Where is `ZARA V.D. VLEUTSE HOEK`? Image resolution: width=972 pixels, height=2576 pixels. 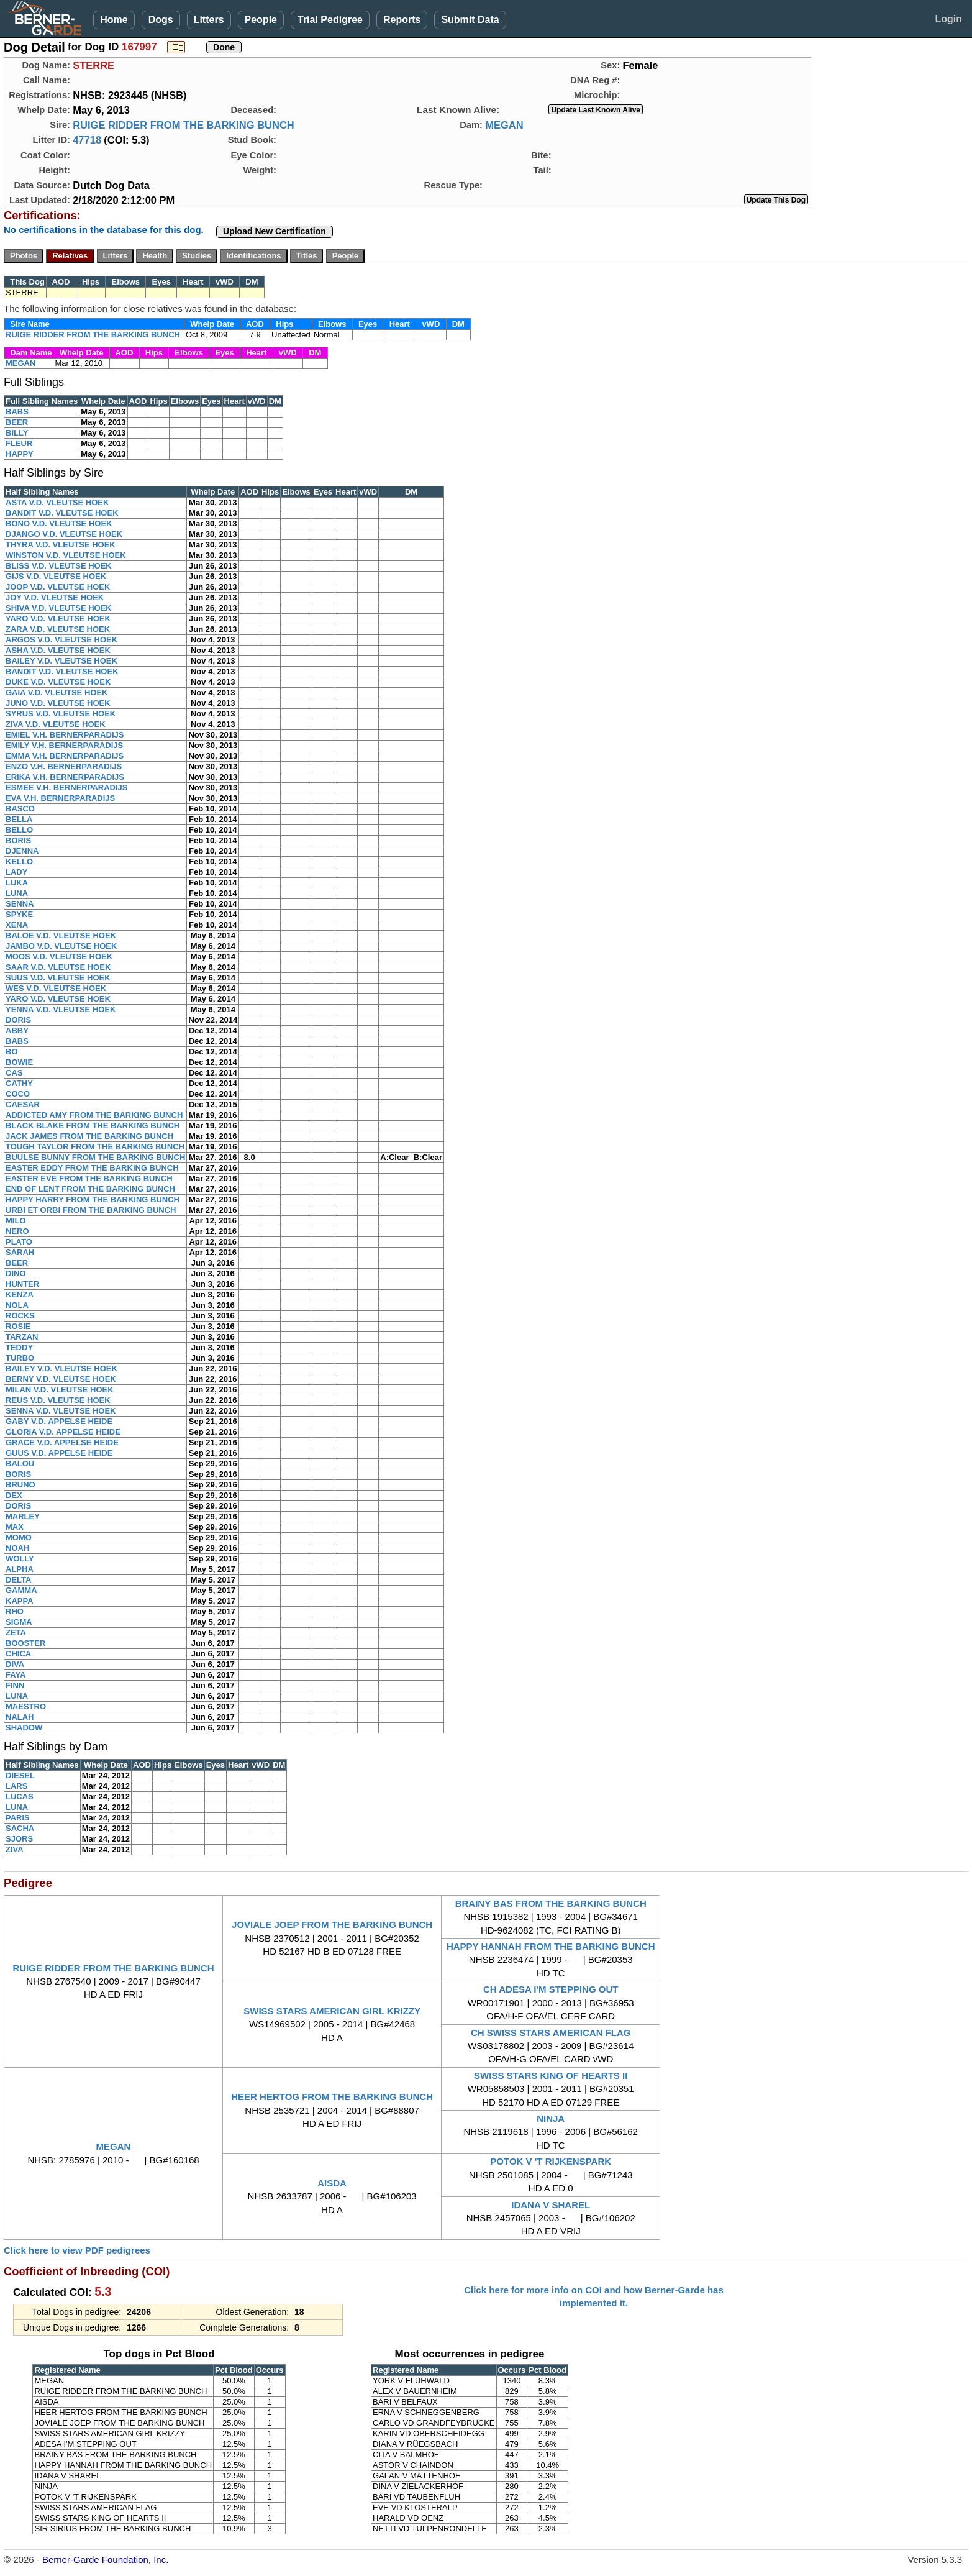 ZARA V.D. VLEUTSE HOEK is located at coordinates (58, 629).